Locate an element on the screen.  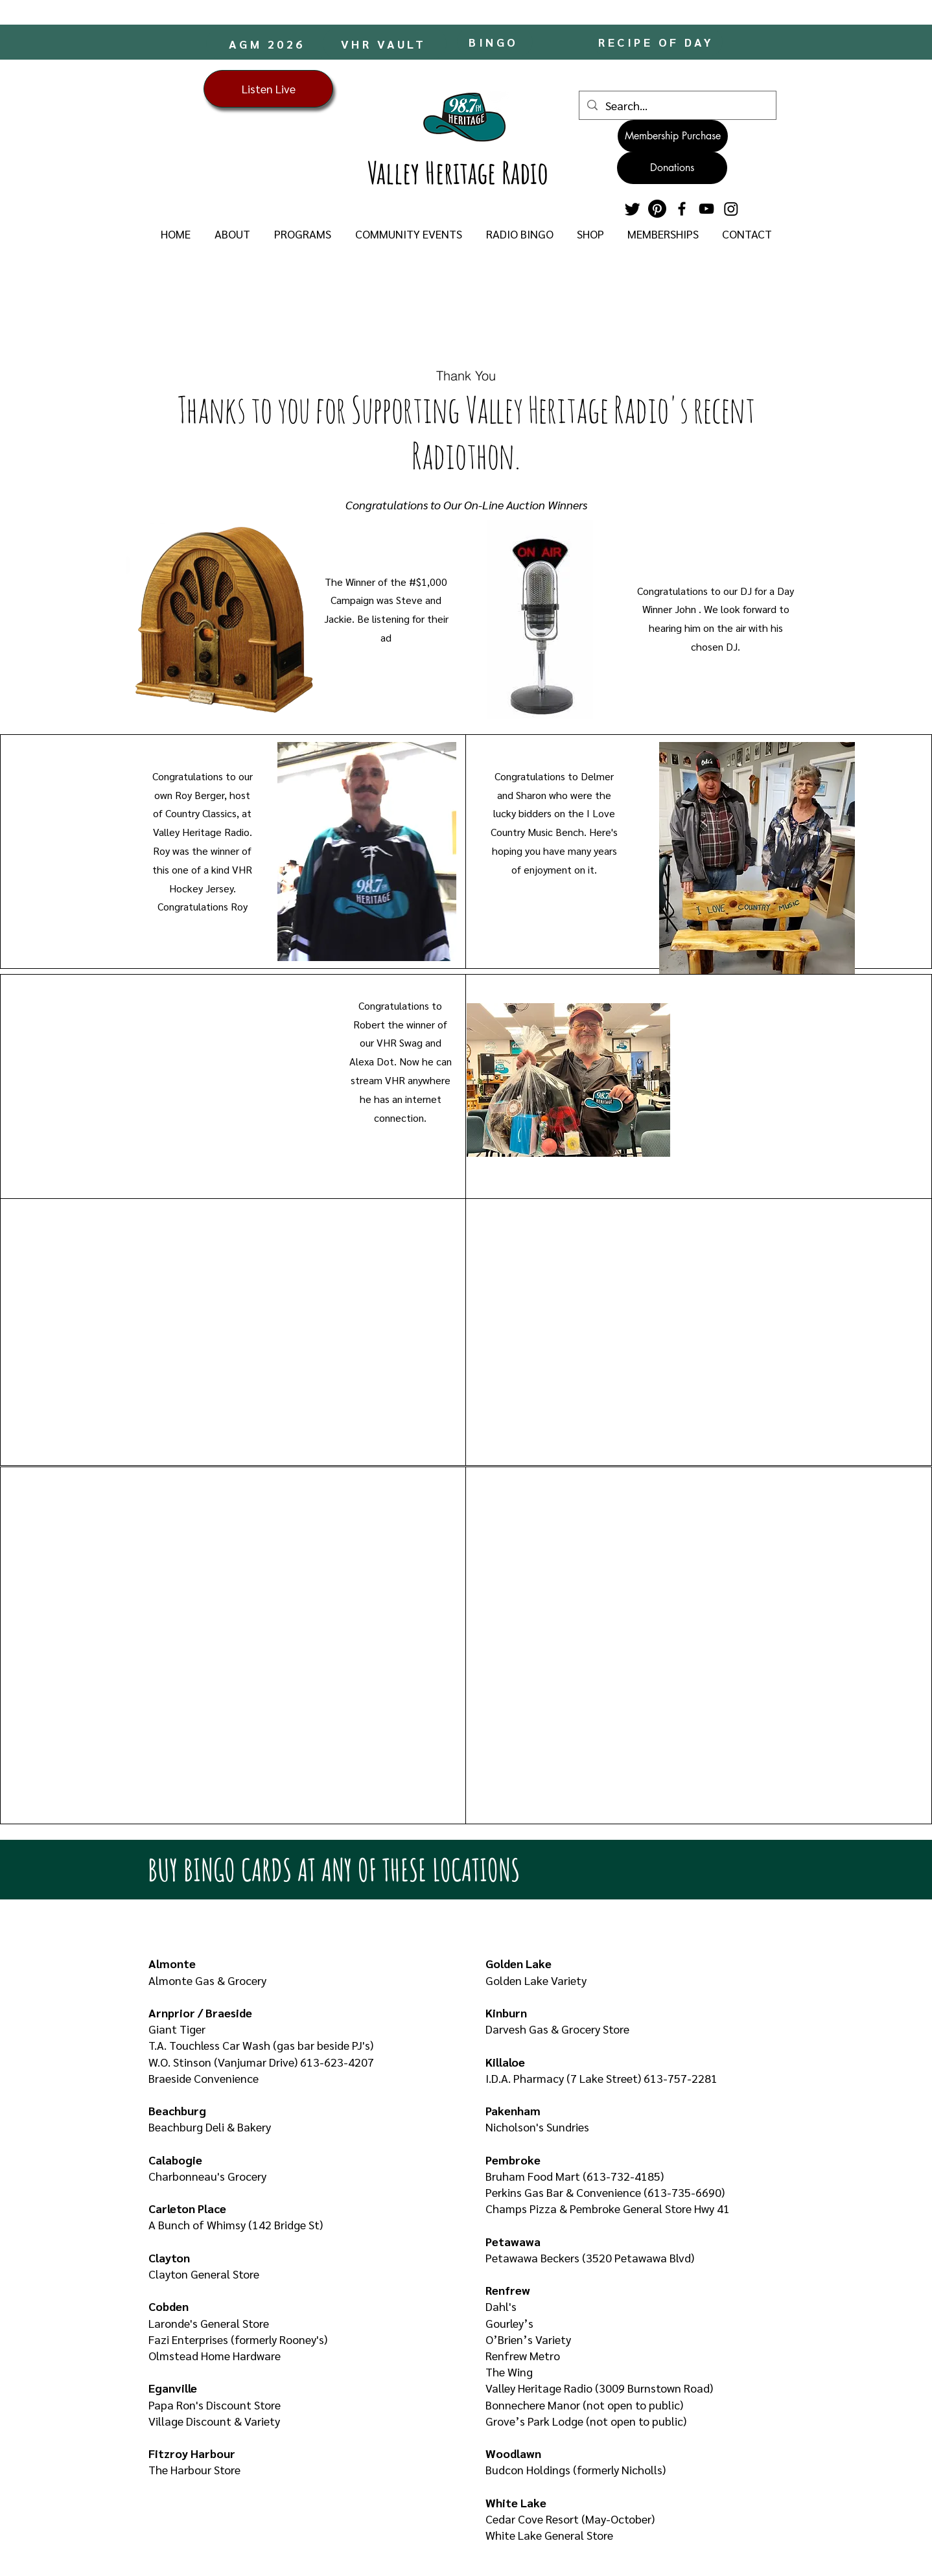
[VHR VAULT] is located at coordinates (385, 43).